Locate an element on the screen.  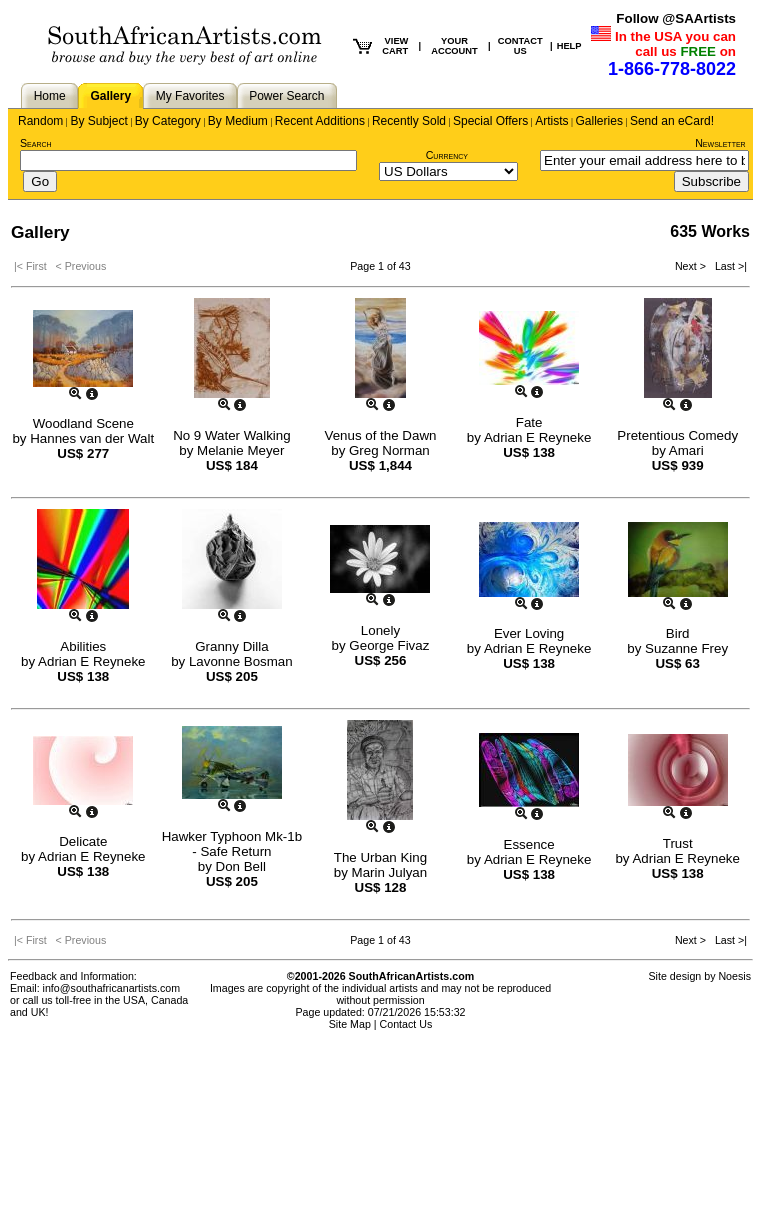
Follow @SAArtists is located at coordinates (676, 18).